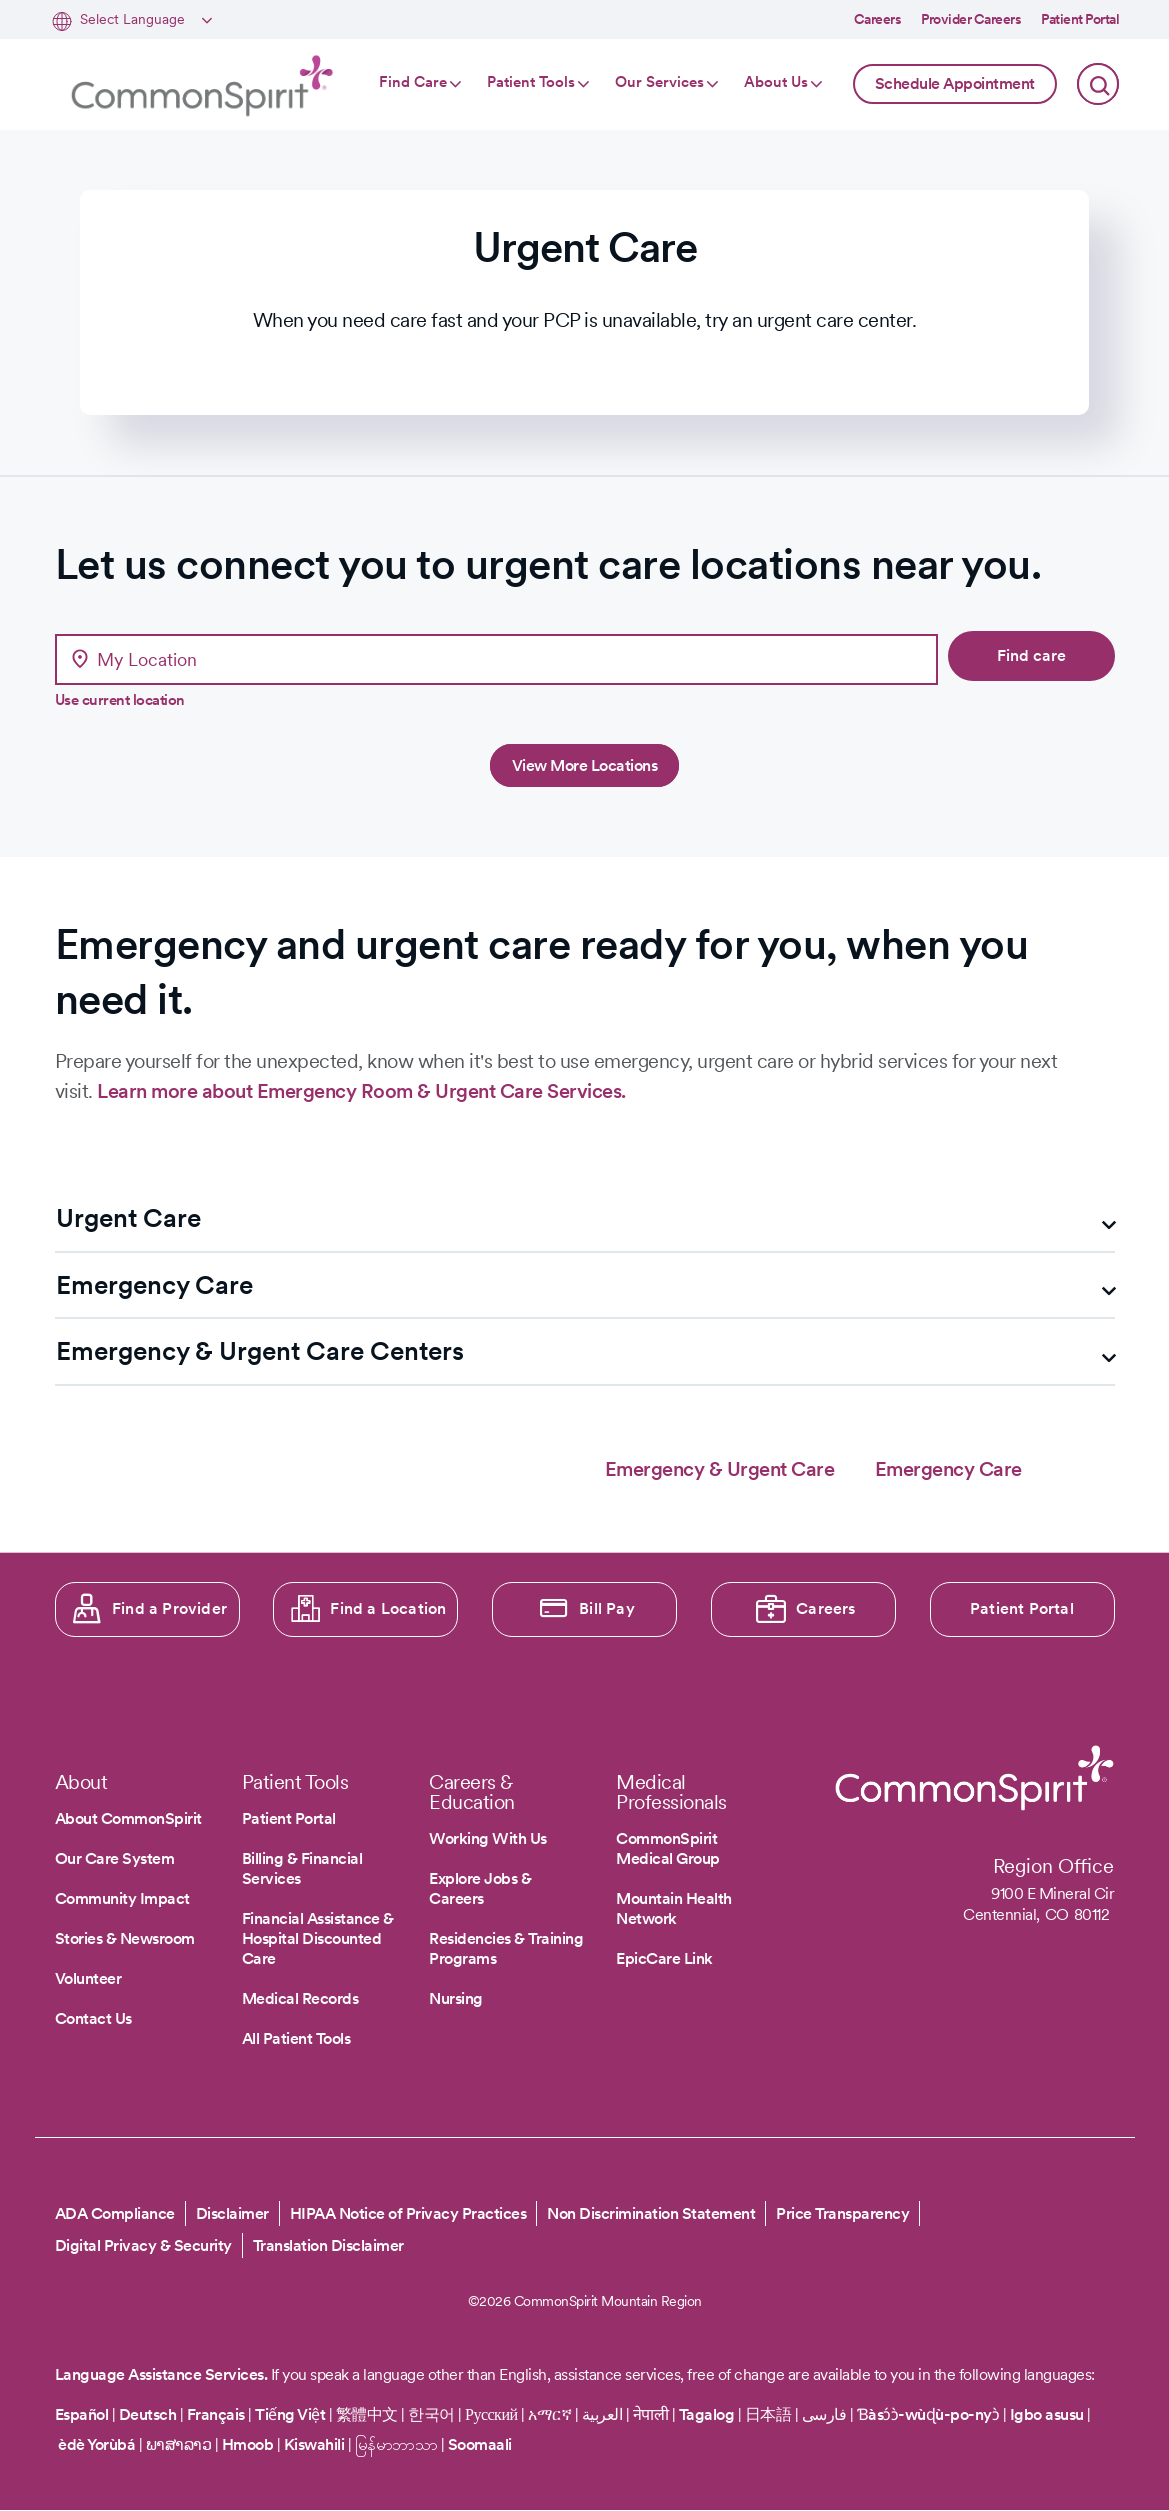 The width and height of the screenshot is (1169, 2511). What do you see at coordinates (93, 2018) in the screenshot?
I see `Contact Us` at bounding box center [93, 2018].